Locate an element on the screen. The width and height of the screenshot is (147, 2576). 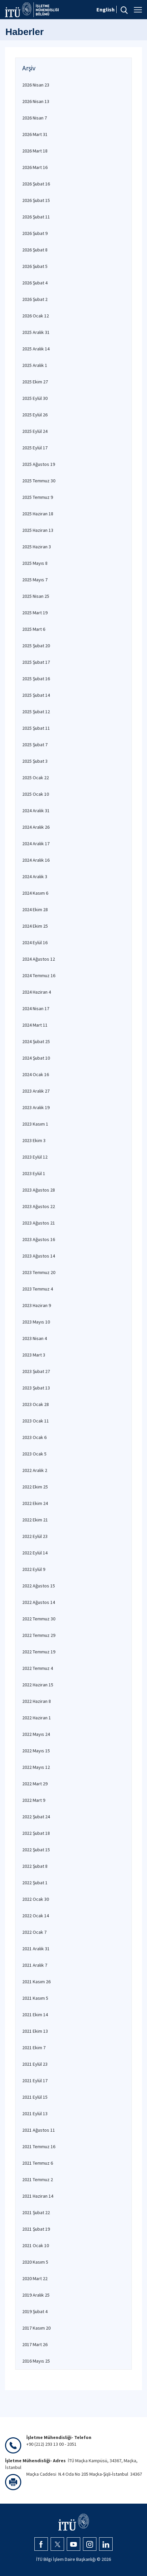
2025 Ocak 22 is located at coordinates (35, 778).